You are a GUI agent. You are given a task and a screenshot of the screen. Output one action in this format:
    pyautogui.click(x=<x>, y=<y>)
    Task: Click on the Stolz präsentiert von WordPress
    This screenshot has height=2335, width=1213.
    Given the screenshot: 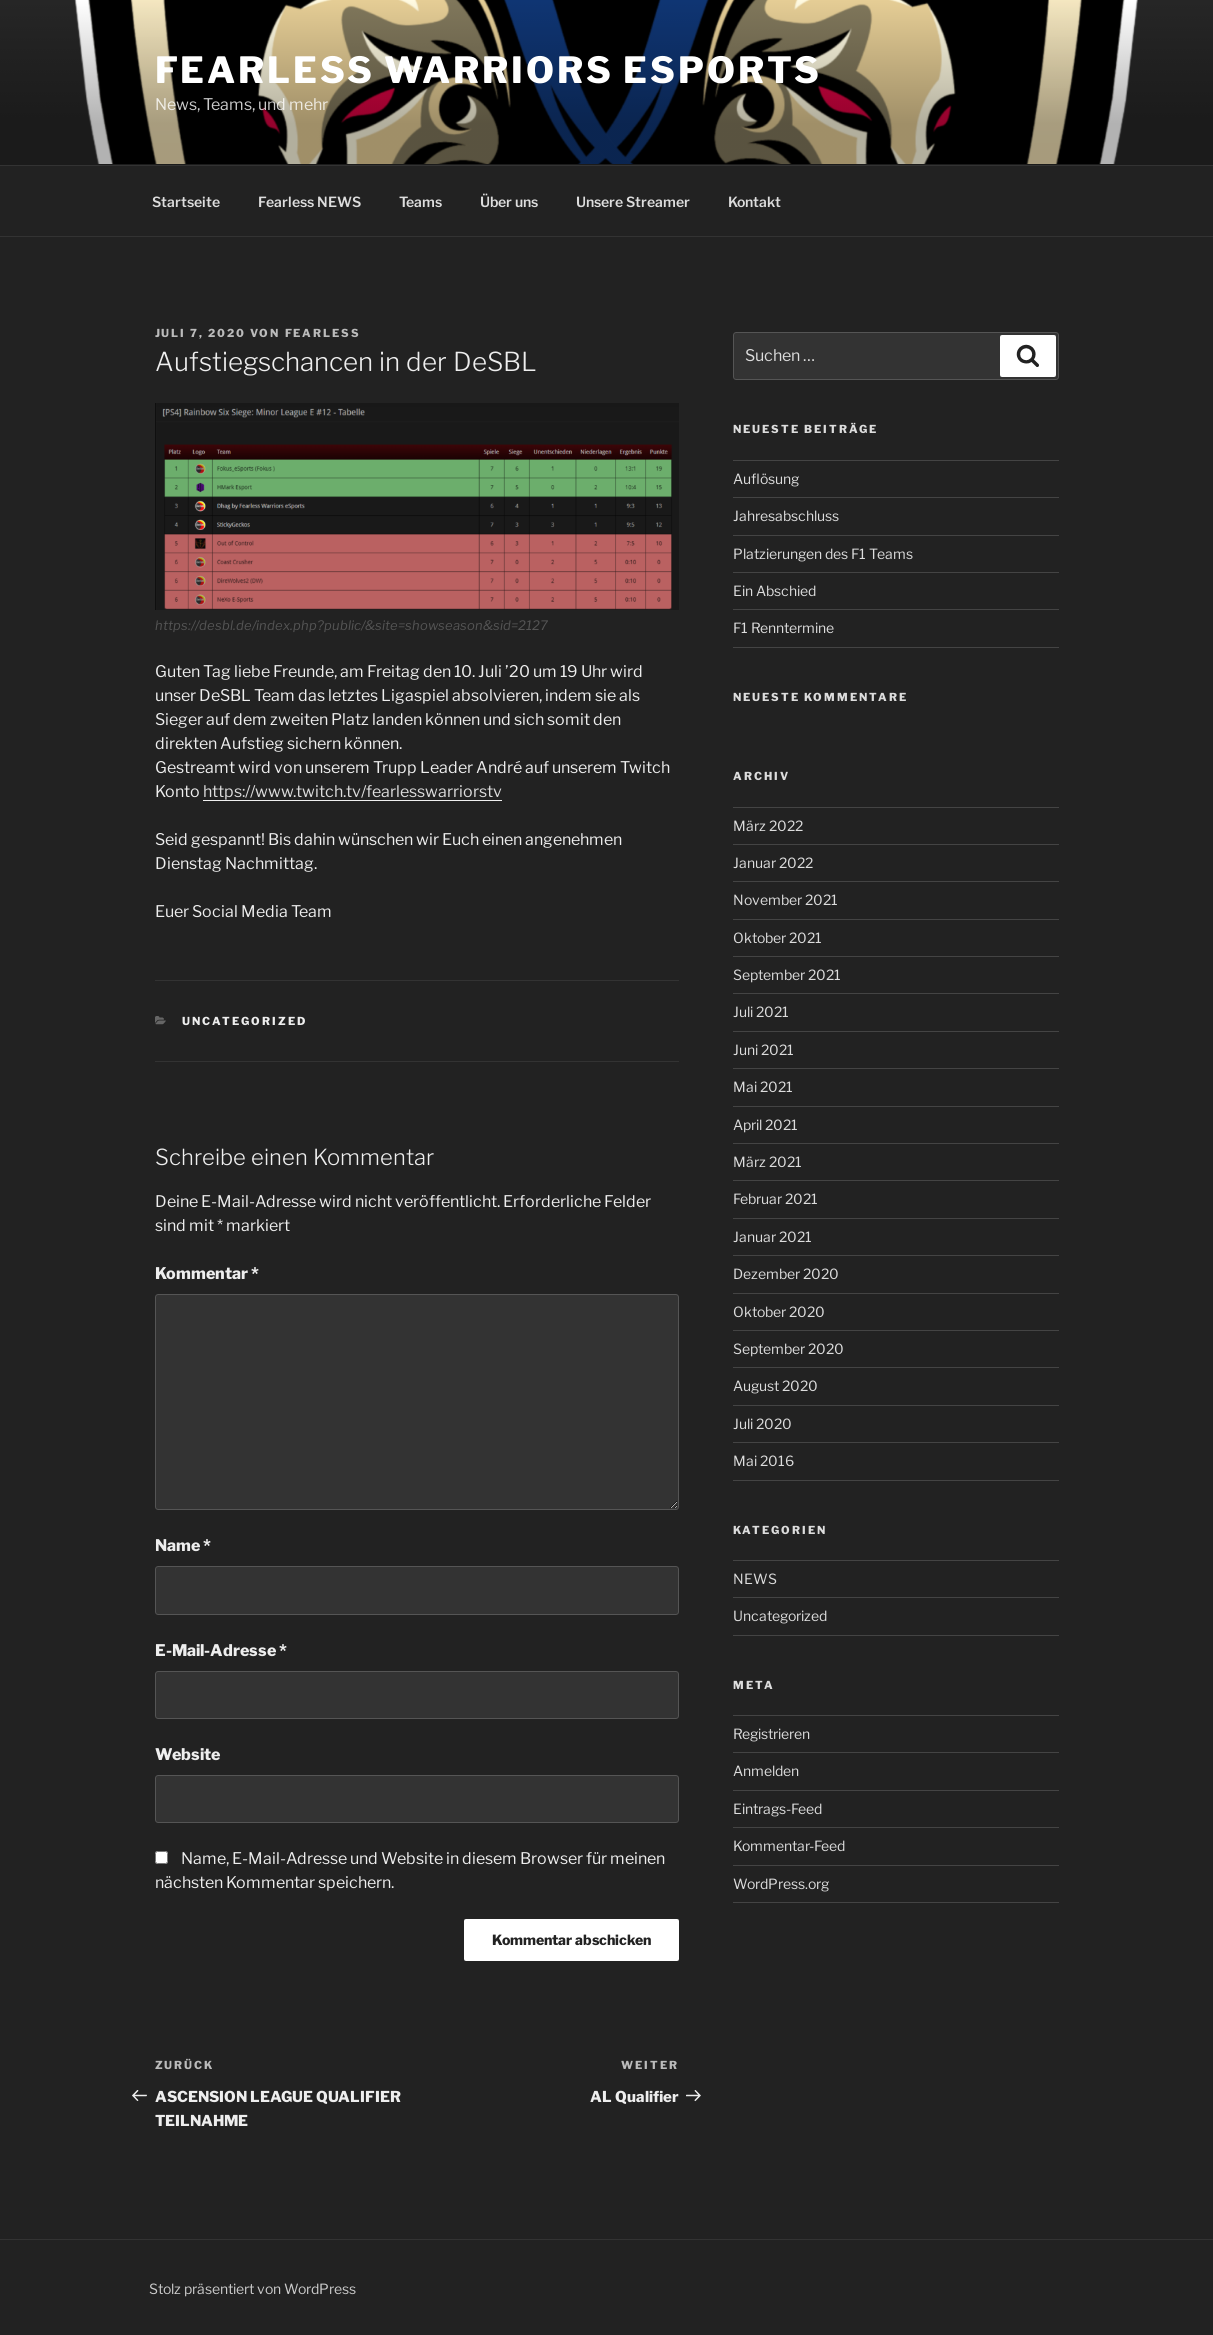 What is the action you would take?
    pyautogui.click(x=252, y=2288)
    